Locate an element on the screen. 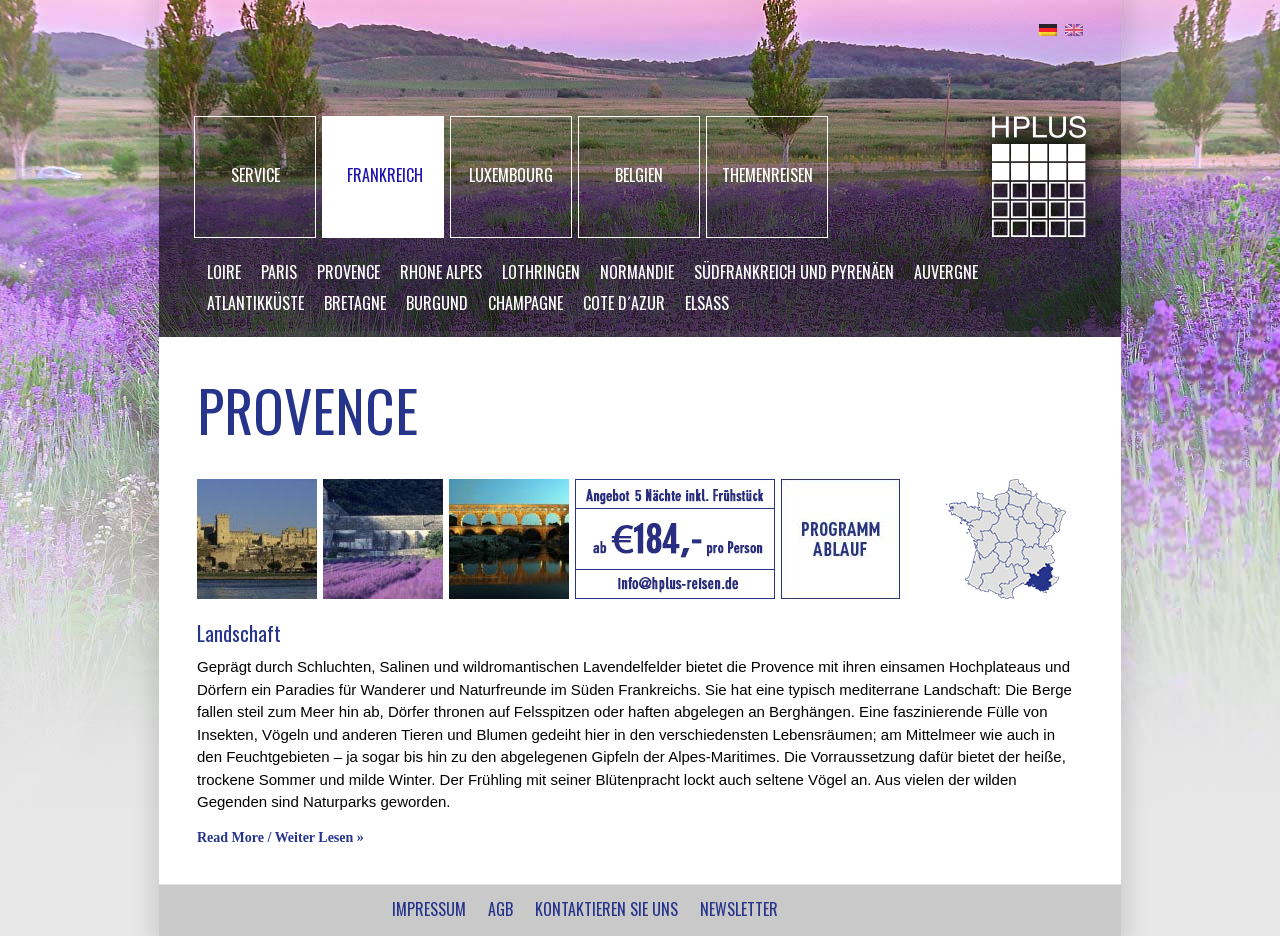 This screenshot has height=936, width=1280. Atlantikküste is located at coordinates (255, 303).